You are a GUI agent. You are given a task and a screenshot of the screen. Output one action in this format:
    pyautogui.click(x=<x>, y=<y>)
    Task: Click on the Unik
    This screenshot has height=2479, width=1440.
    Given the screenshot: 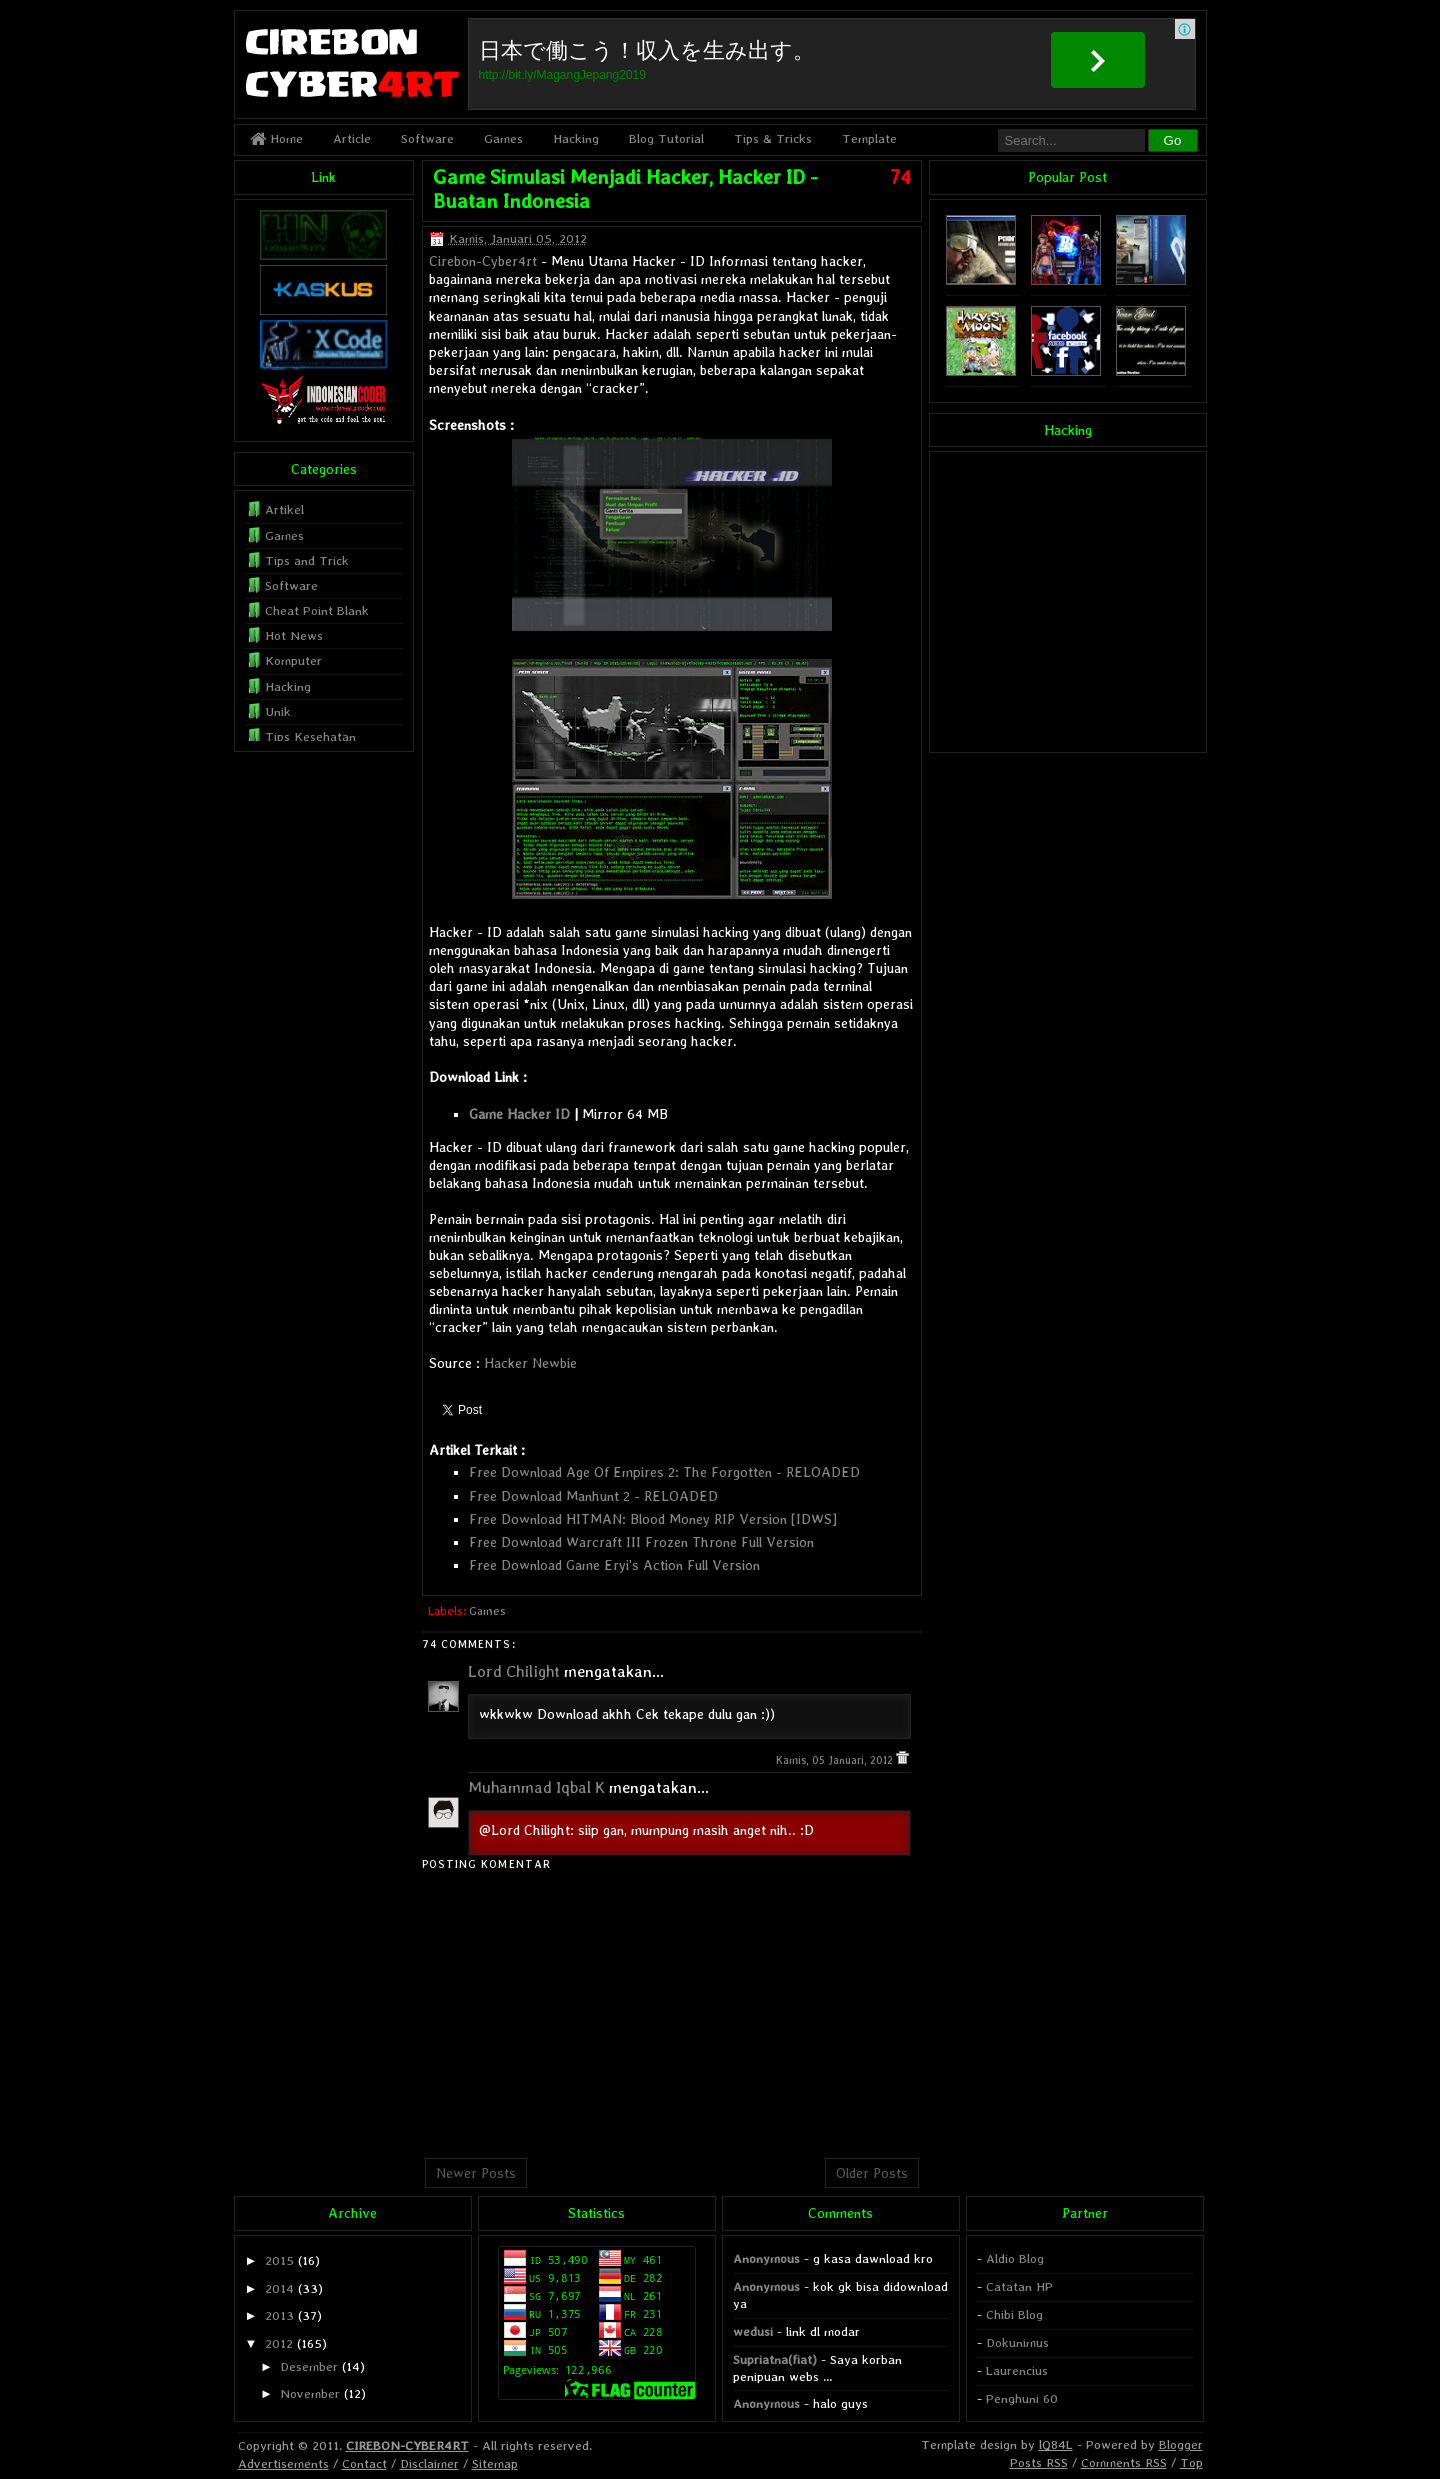 What is the action you would take?
    pyautogui.click(x=278, y=711)
    